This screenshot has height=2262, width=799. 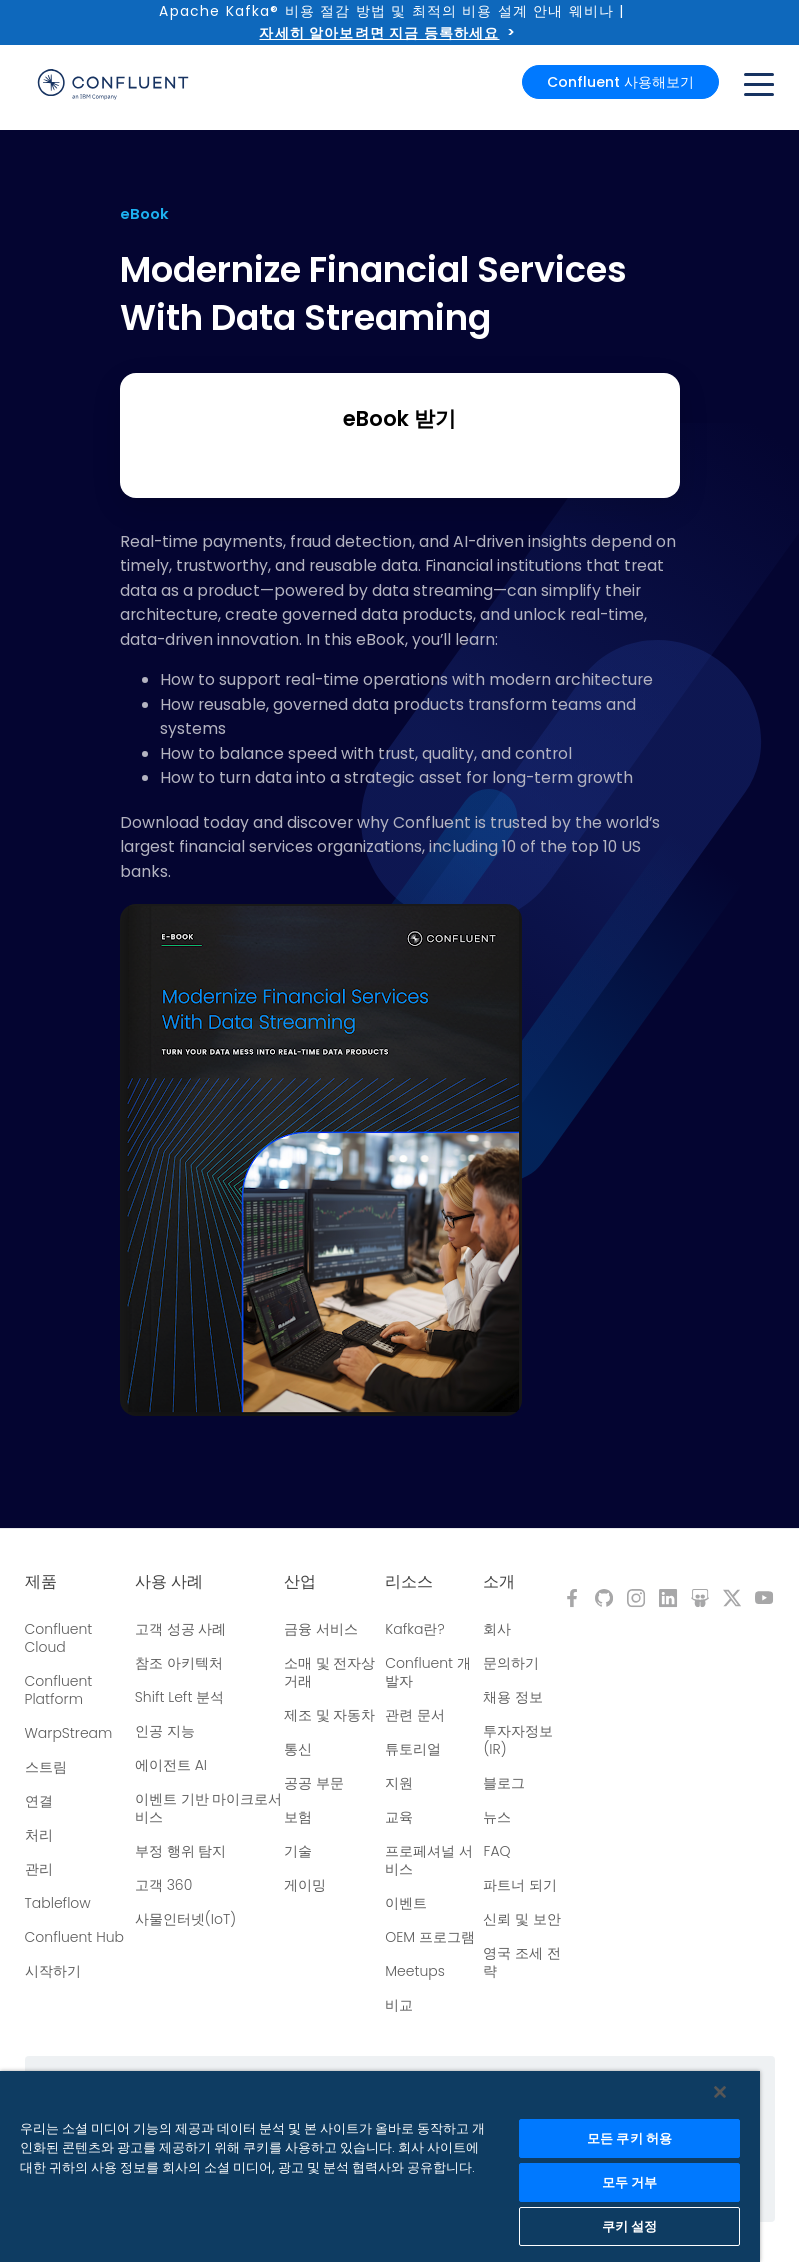 I want to click on 보험, so click(x=298, y=1817).